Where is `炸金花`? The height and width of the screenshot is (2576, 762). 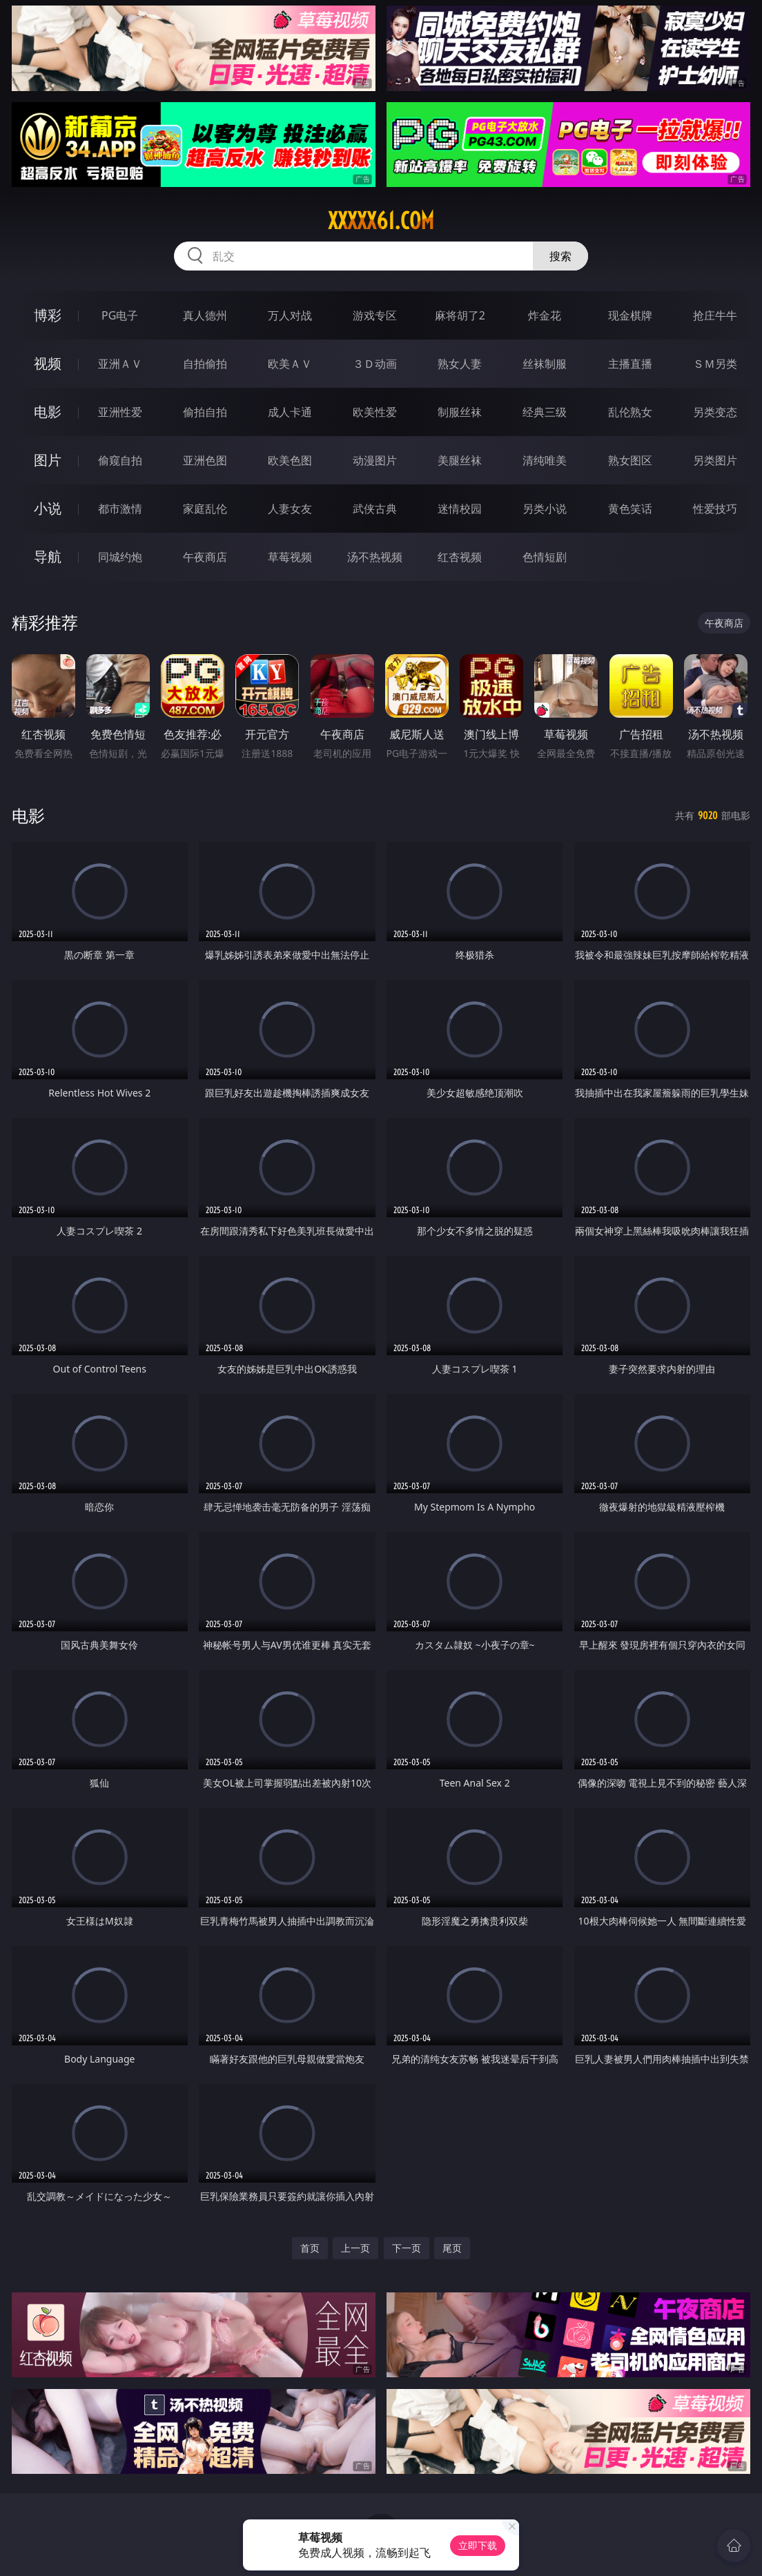
炸金花 is located at coordinates (544, 315).